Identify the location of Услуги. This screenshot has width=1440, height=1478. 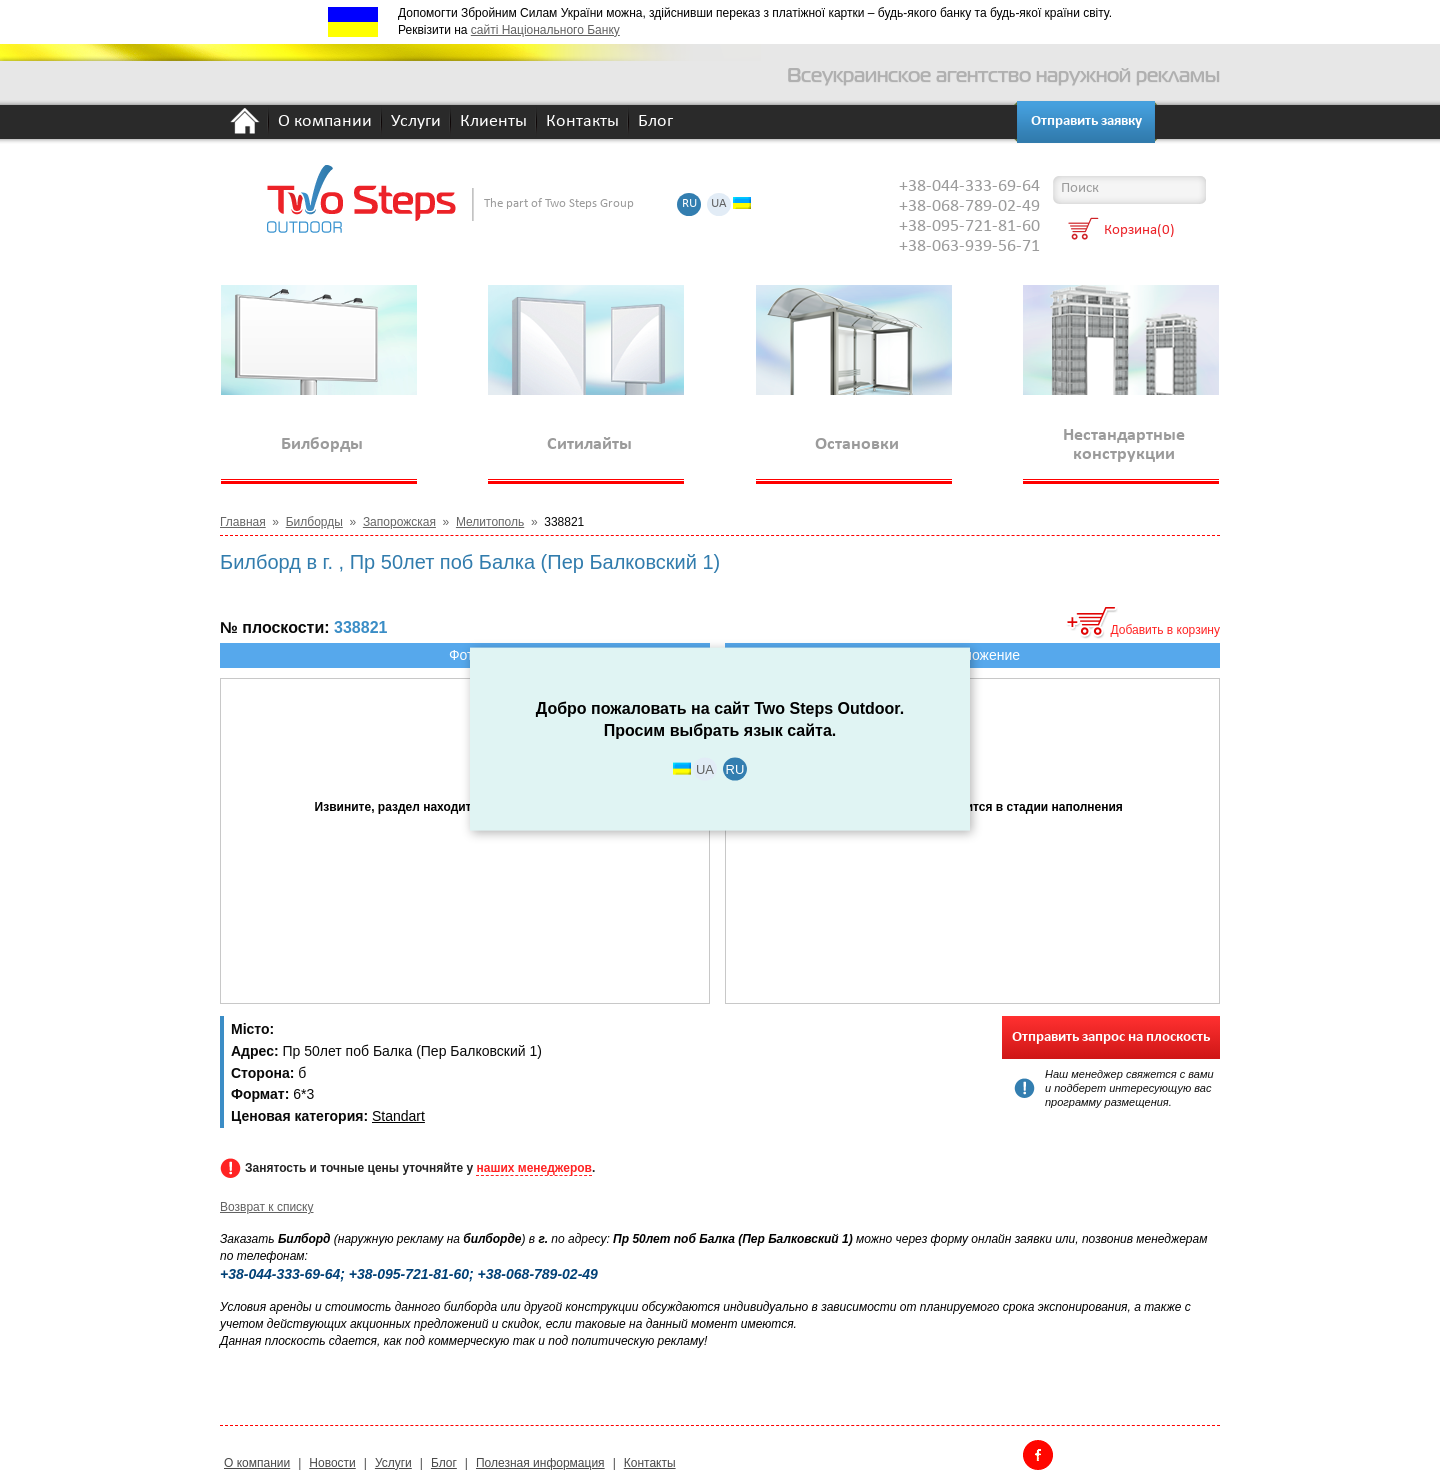
(416, 122).